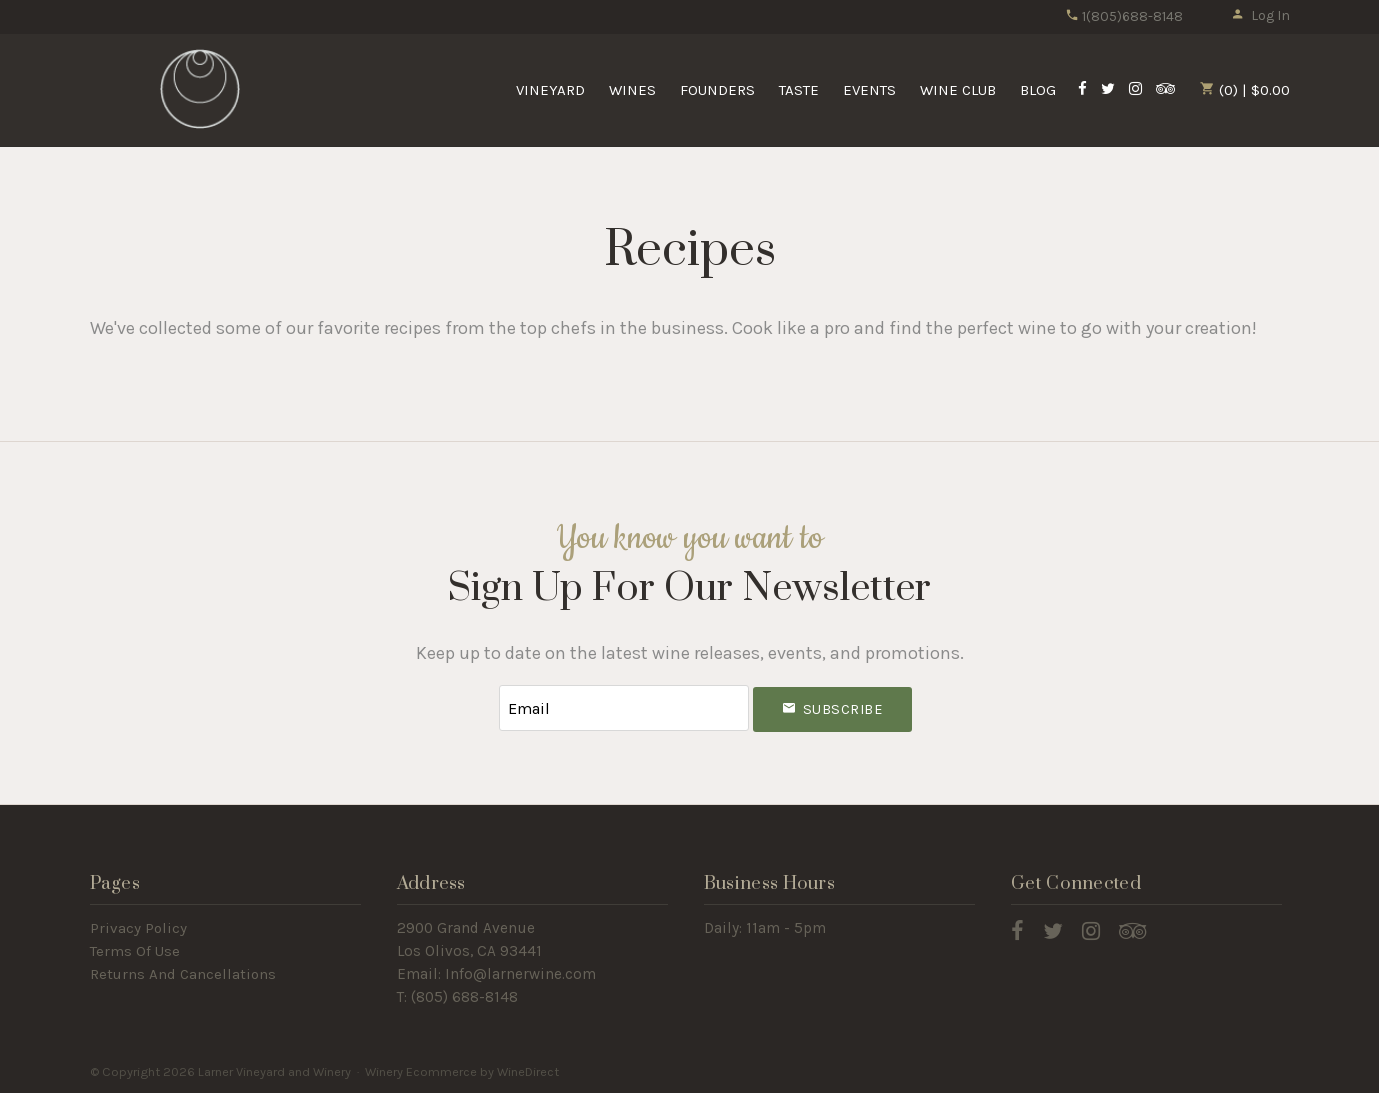  Describe the element at coordinates (200, 89) in the screenshot. I see `Larner Vineyard and Winery` at that location.